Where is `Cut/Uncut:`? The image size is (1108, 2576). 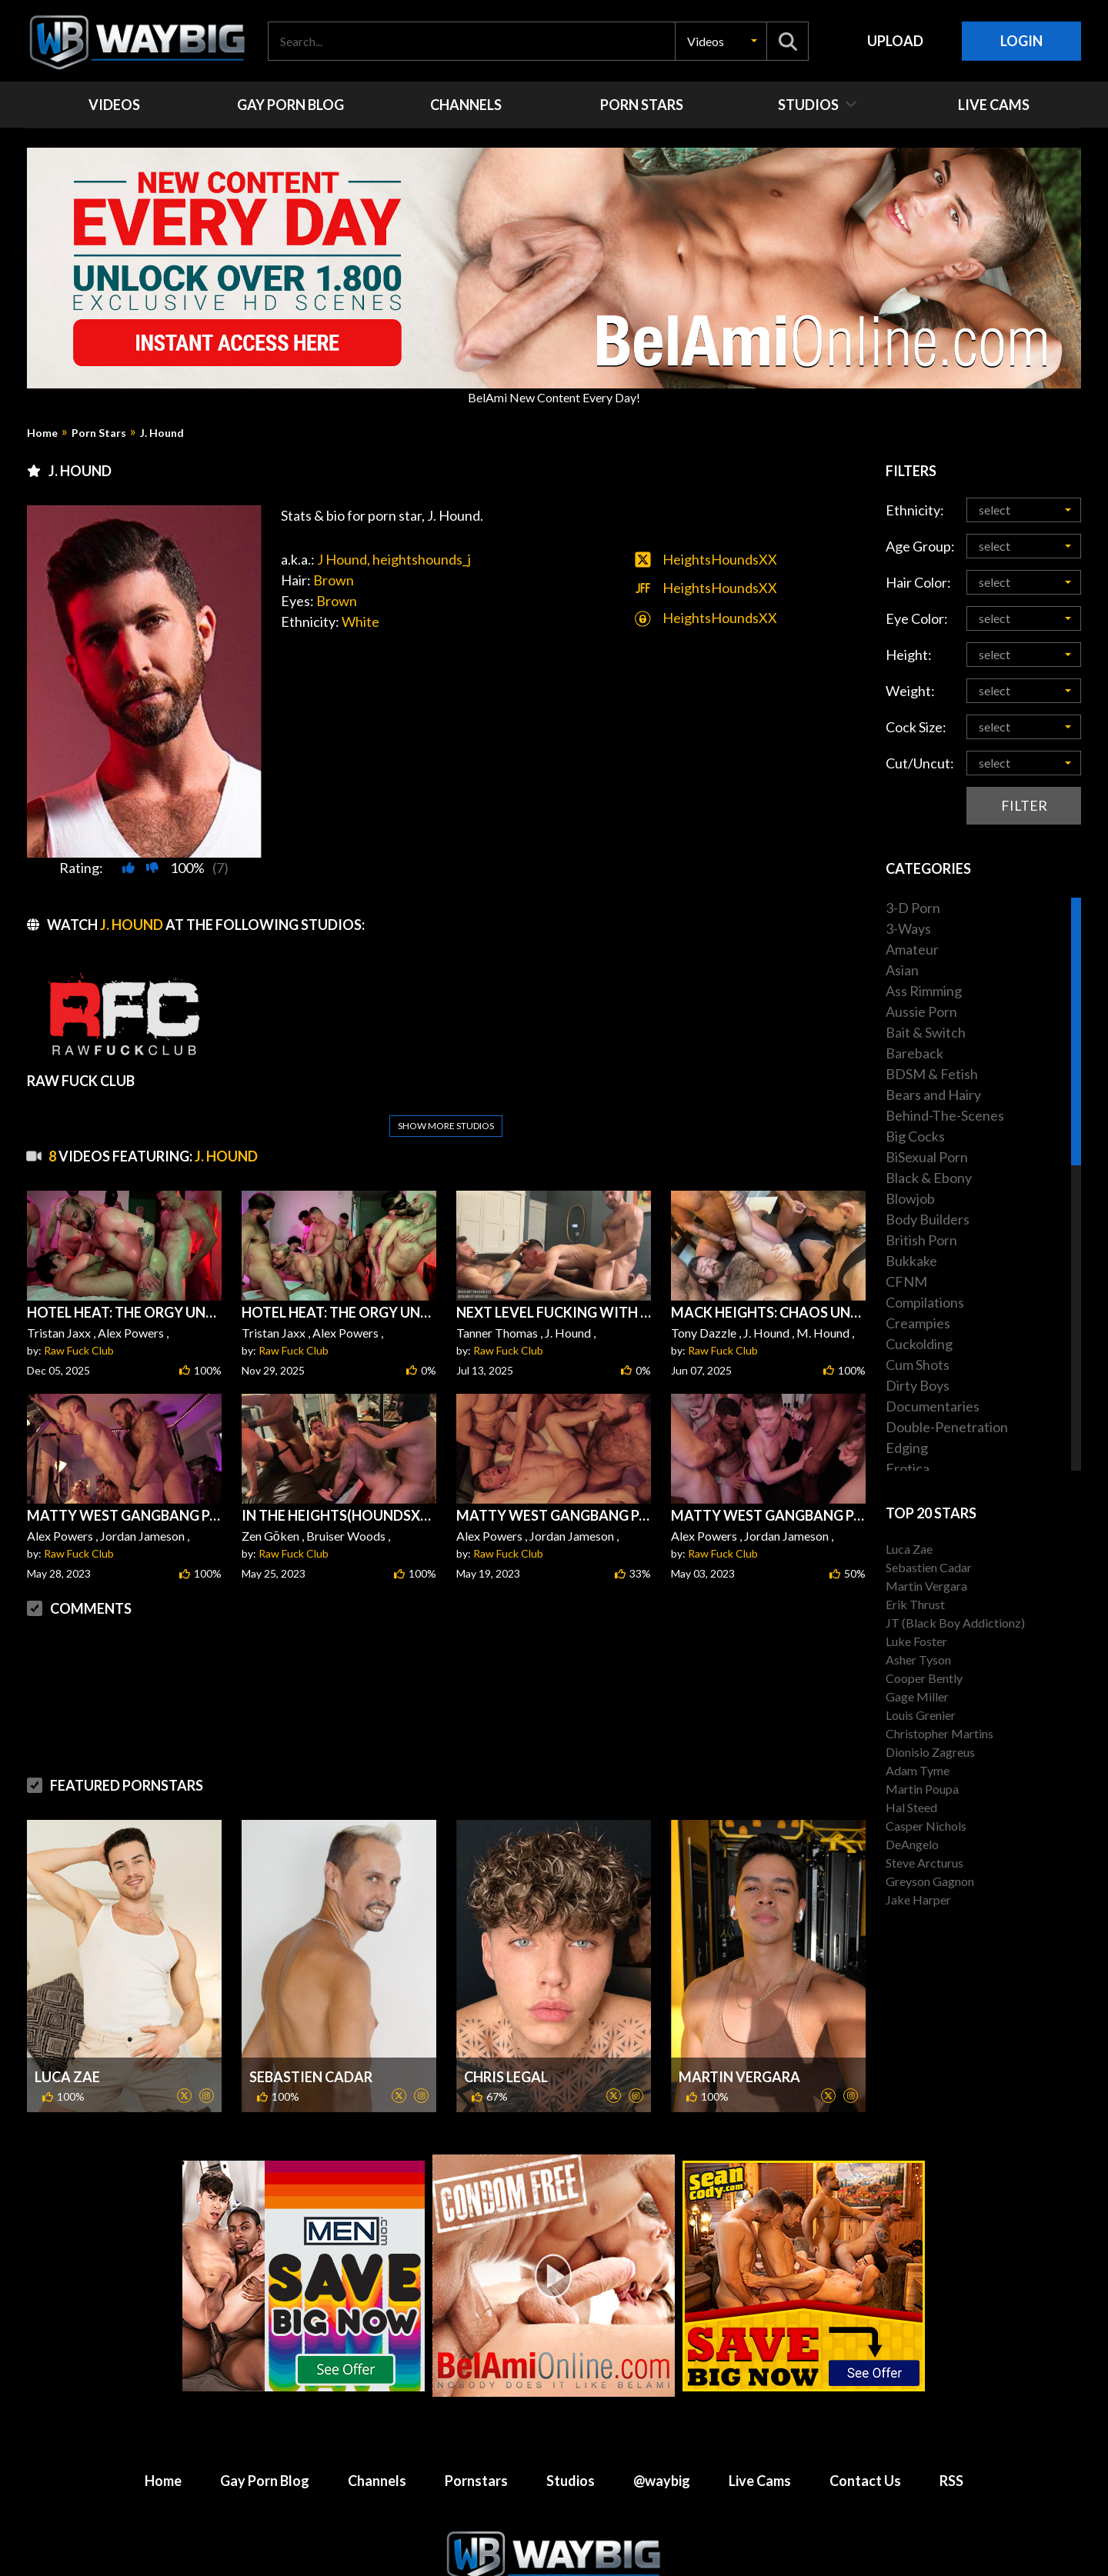 Cut/Uncut: is located at coordinates (920, 763).